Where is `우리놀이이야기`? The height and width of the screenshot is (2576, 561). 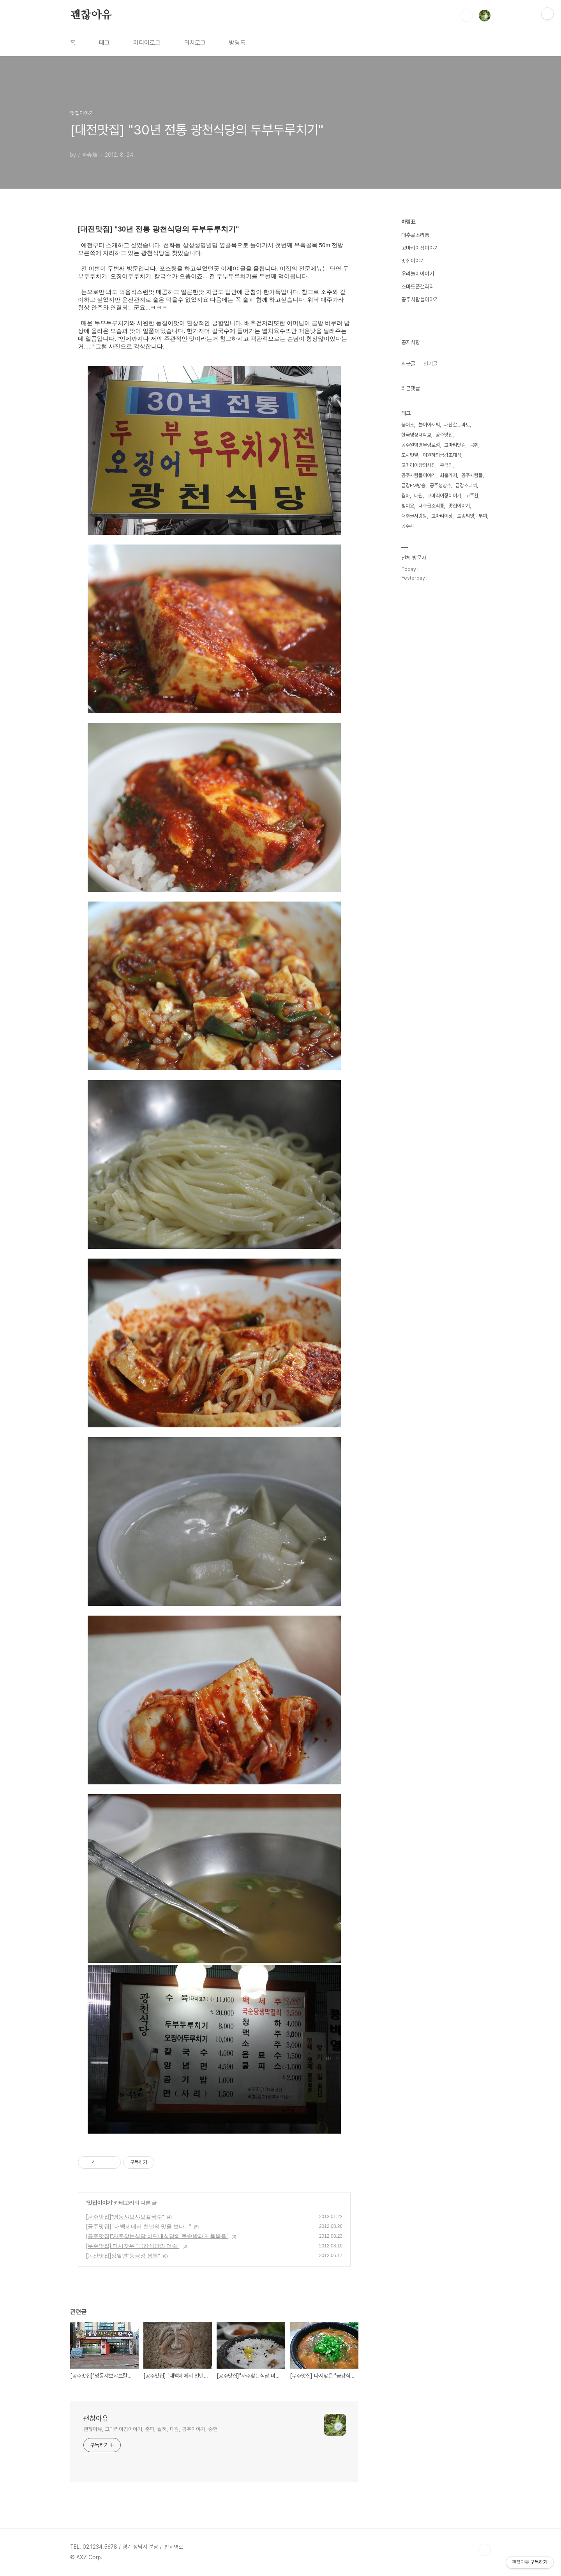
우리놀이이야기 is located at coordinates (417, 274).